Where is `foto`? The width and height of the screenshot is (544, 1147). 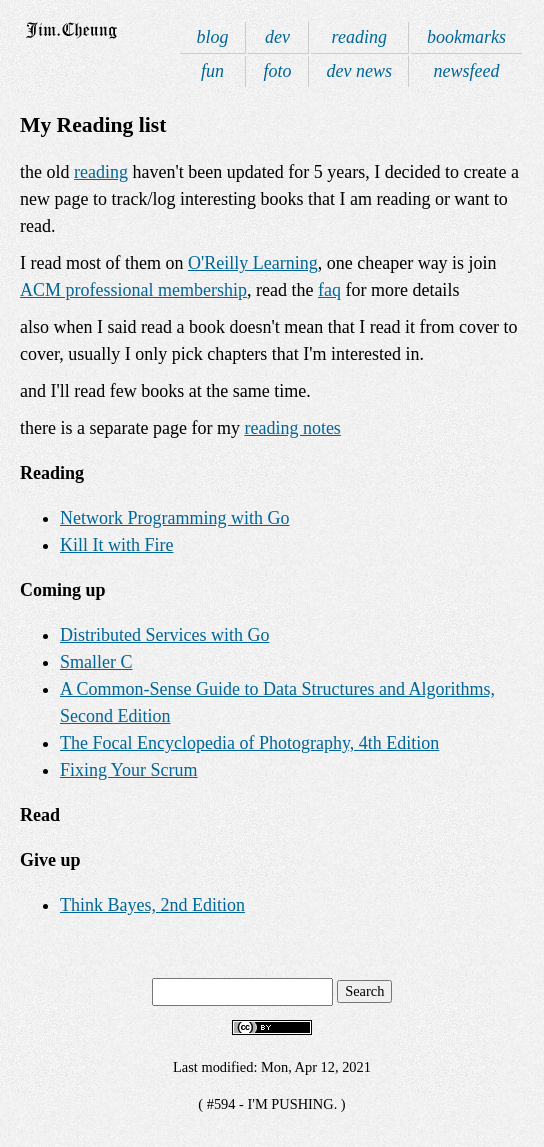 foto is located at coordinates (278, 71).